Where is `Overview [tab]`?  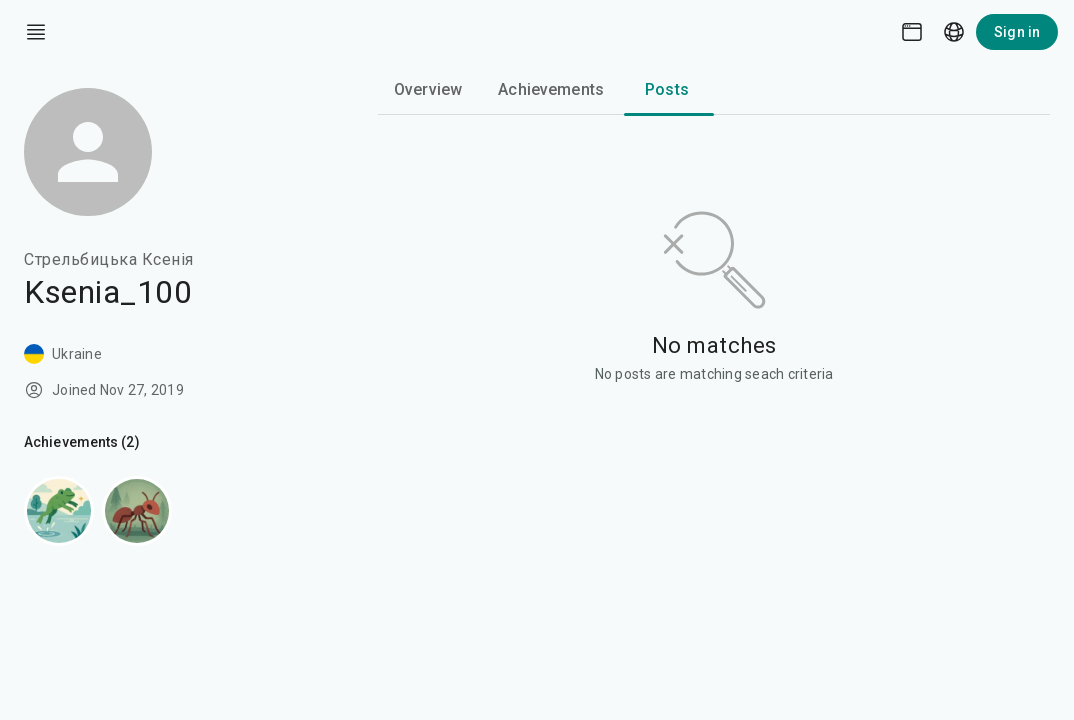 Overview [tab] is located at coordinates (428, 89).